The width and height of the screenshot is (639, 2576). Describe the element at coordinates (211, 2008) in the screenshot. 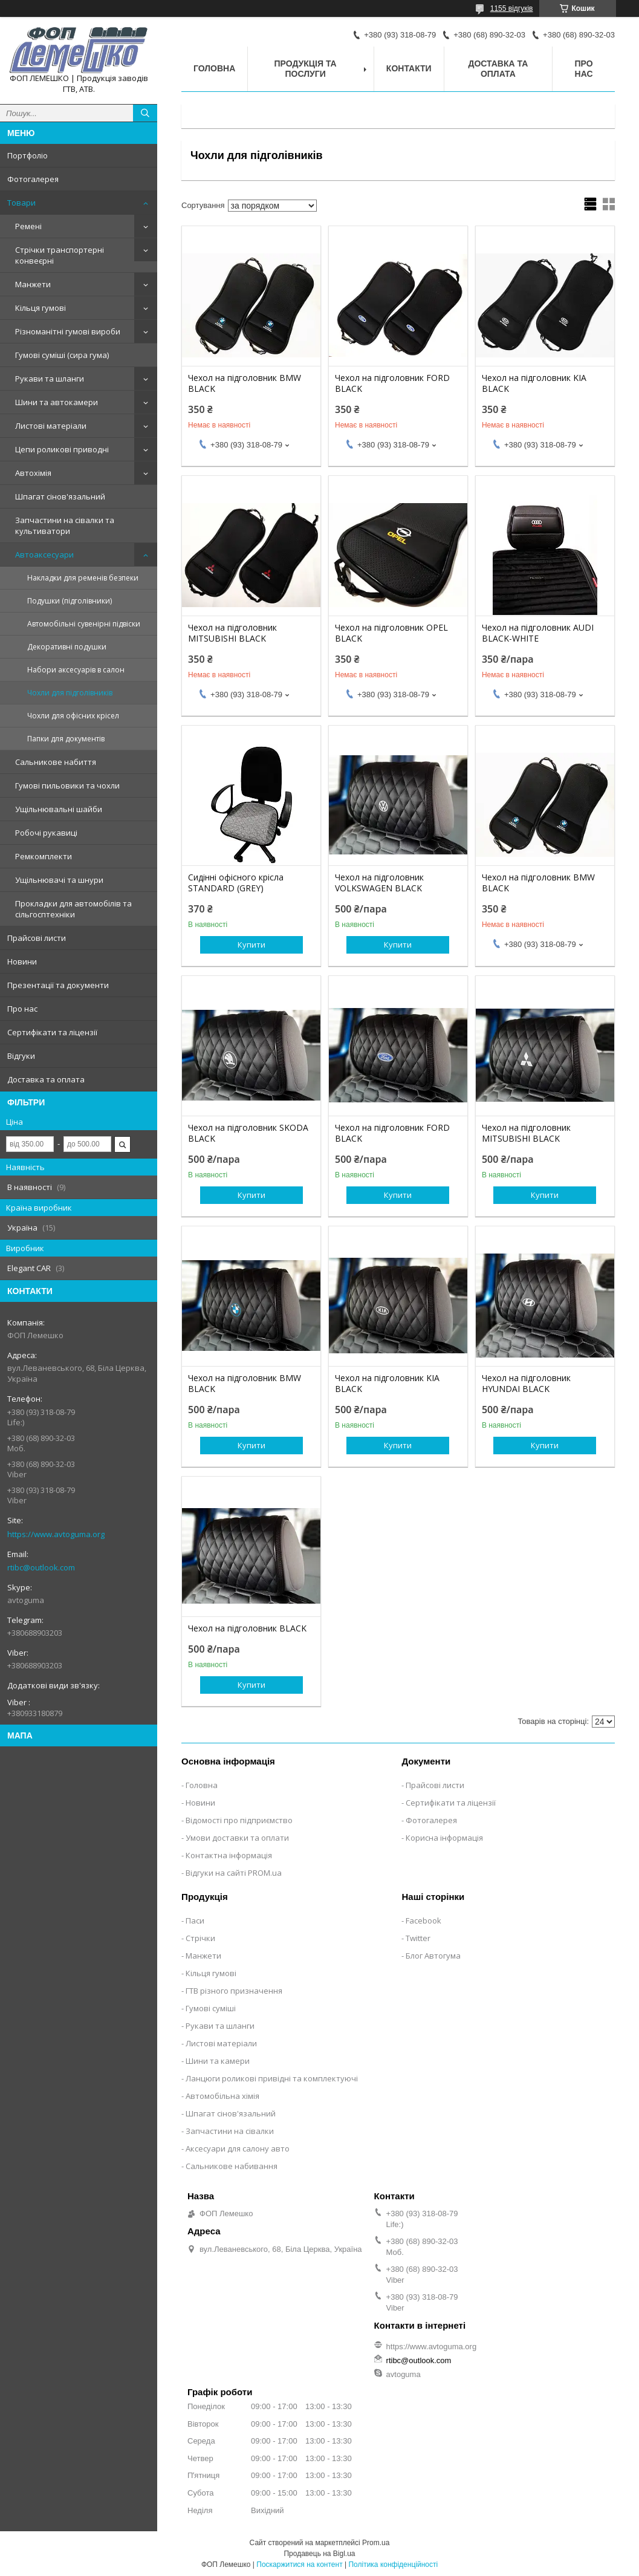

I see `Гумові суміші` at that location.